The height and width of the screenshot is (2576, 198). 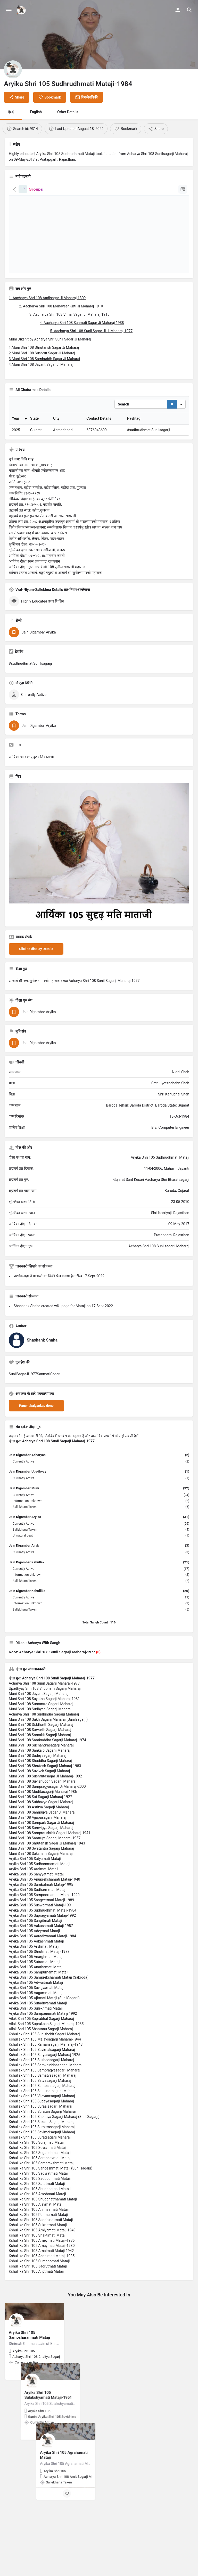 I want to click on Kshullak Shri 105 Suraajsagarji Maharaj, so click(x=40, y=2144).